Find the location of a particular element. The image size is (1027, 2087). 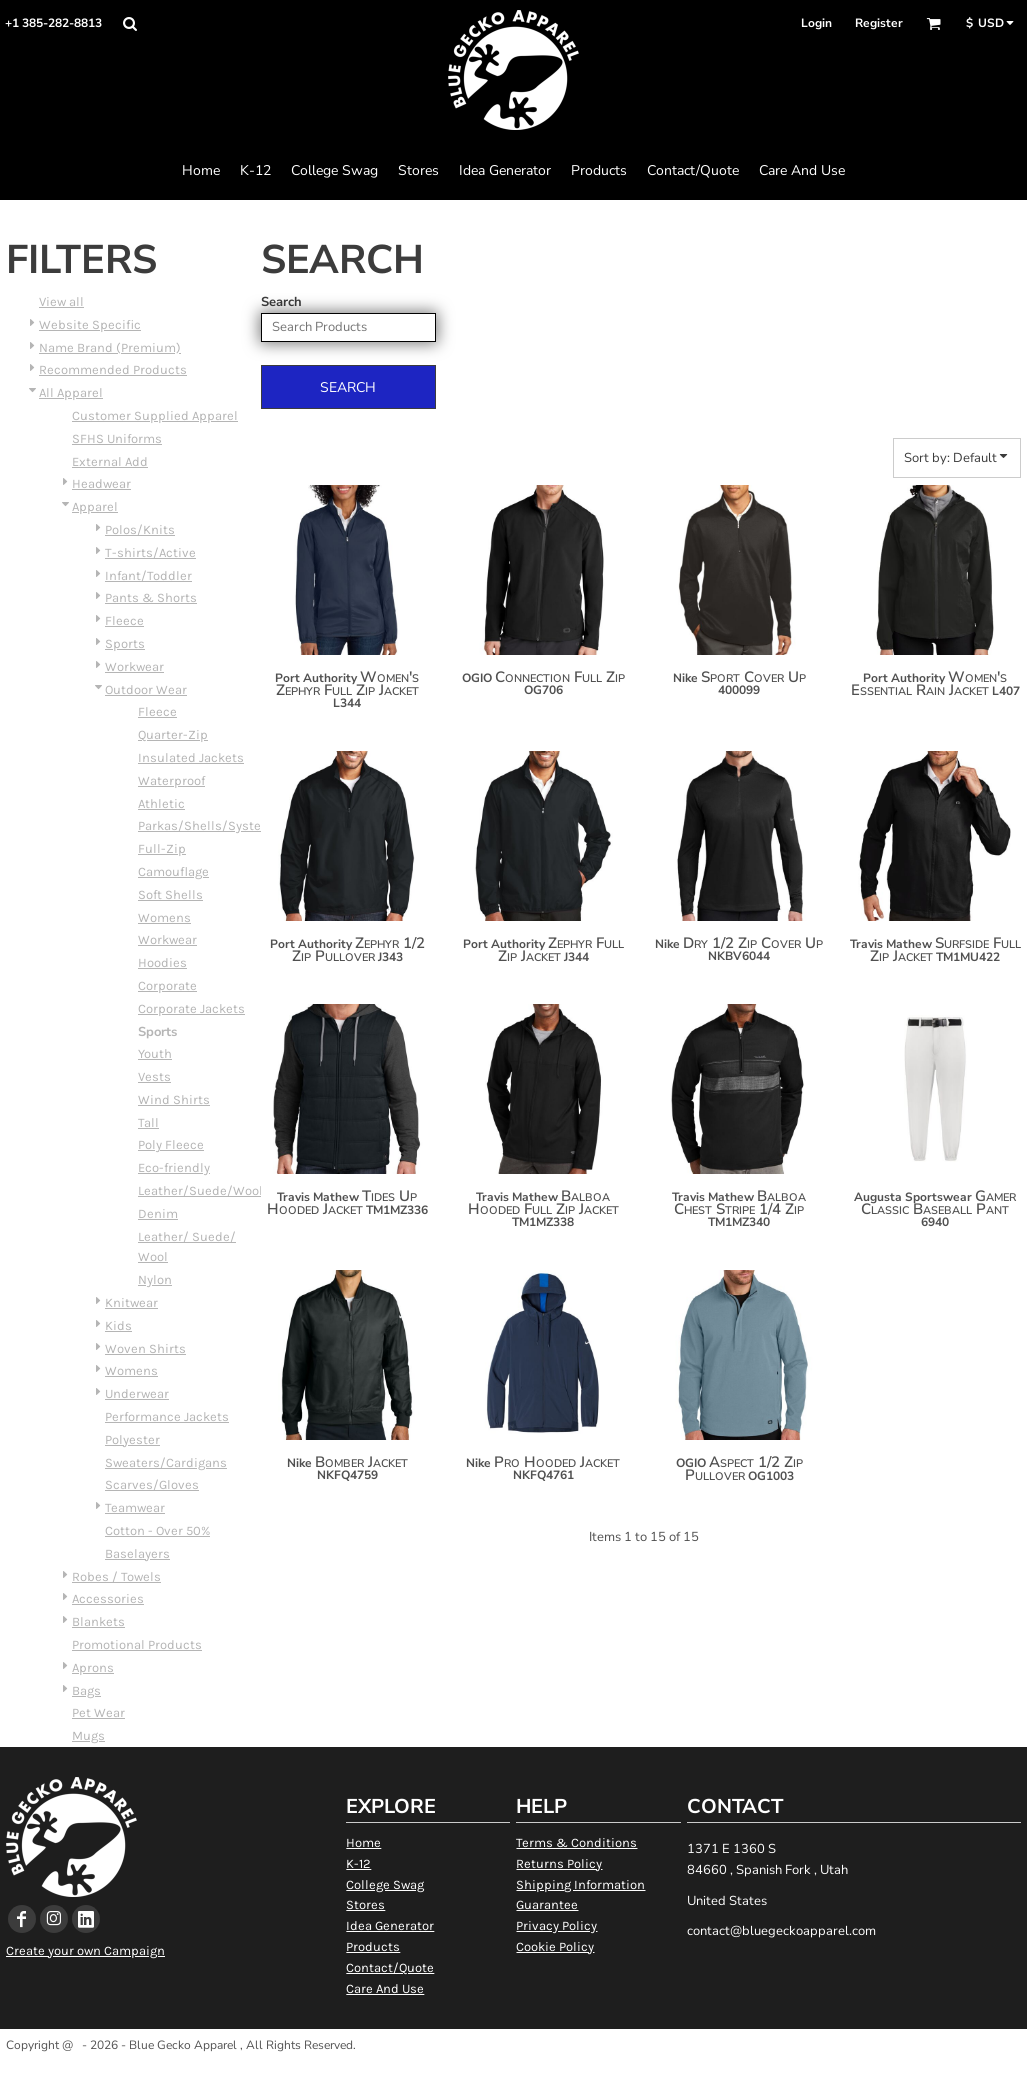

Performance Jackets is located at coordinates (167, 1416).